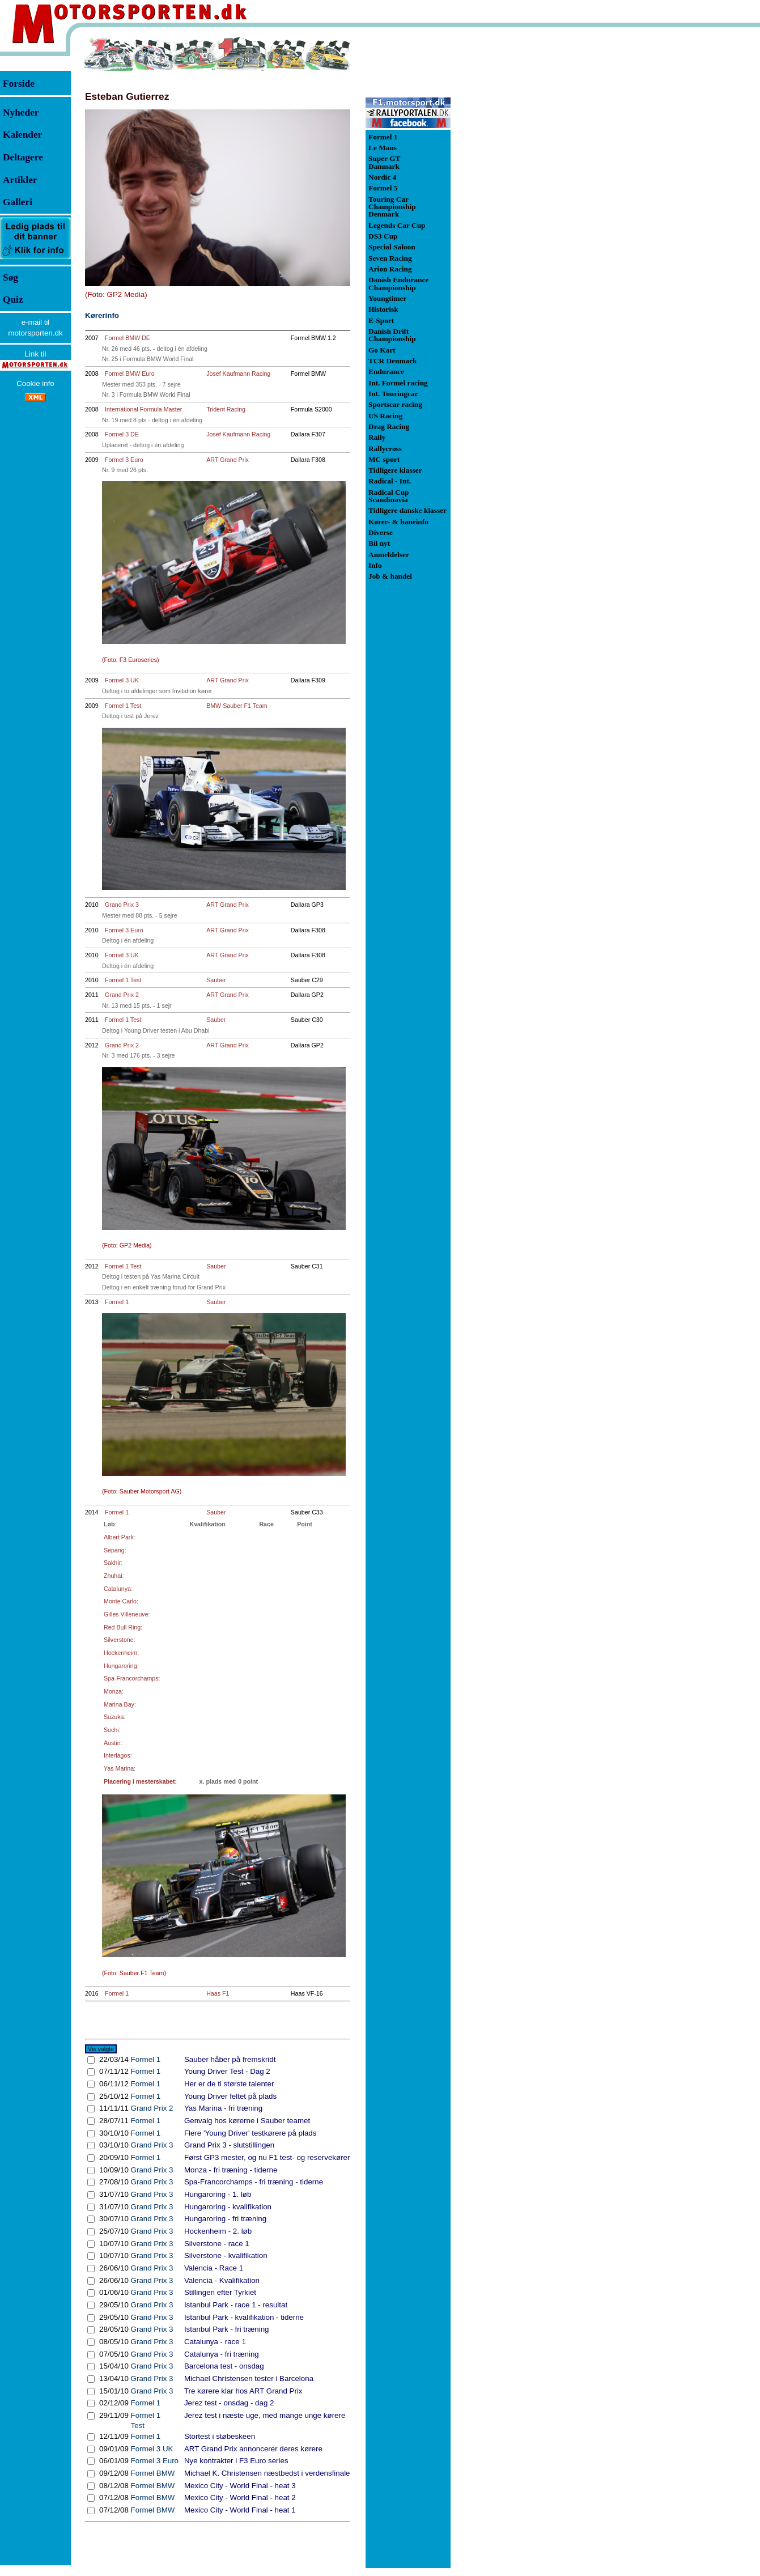 This screenshot has width=760, height=2576. I want to click on Formel 3 Euro, so click(124, 459).